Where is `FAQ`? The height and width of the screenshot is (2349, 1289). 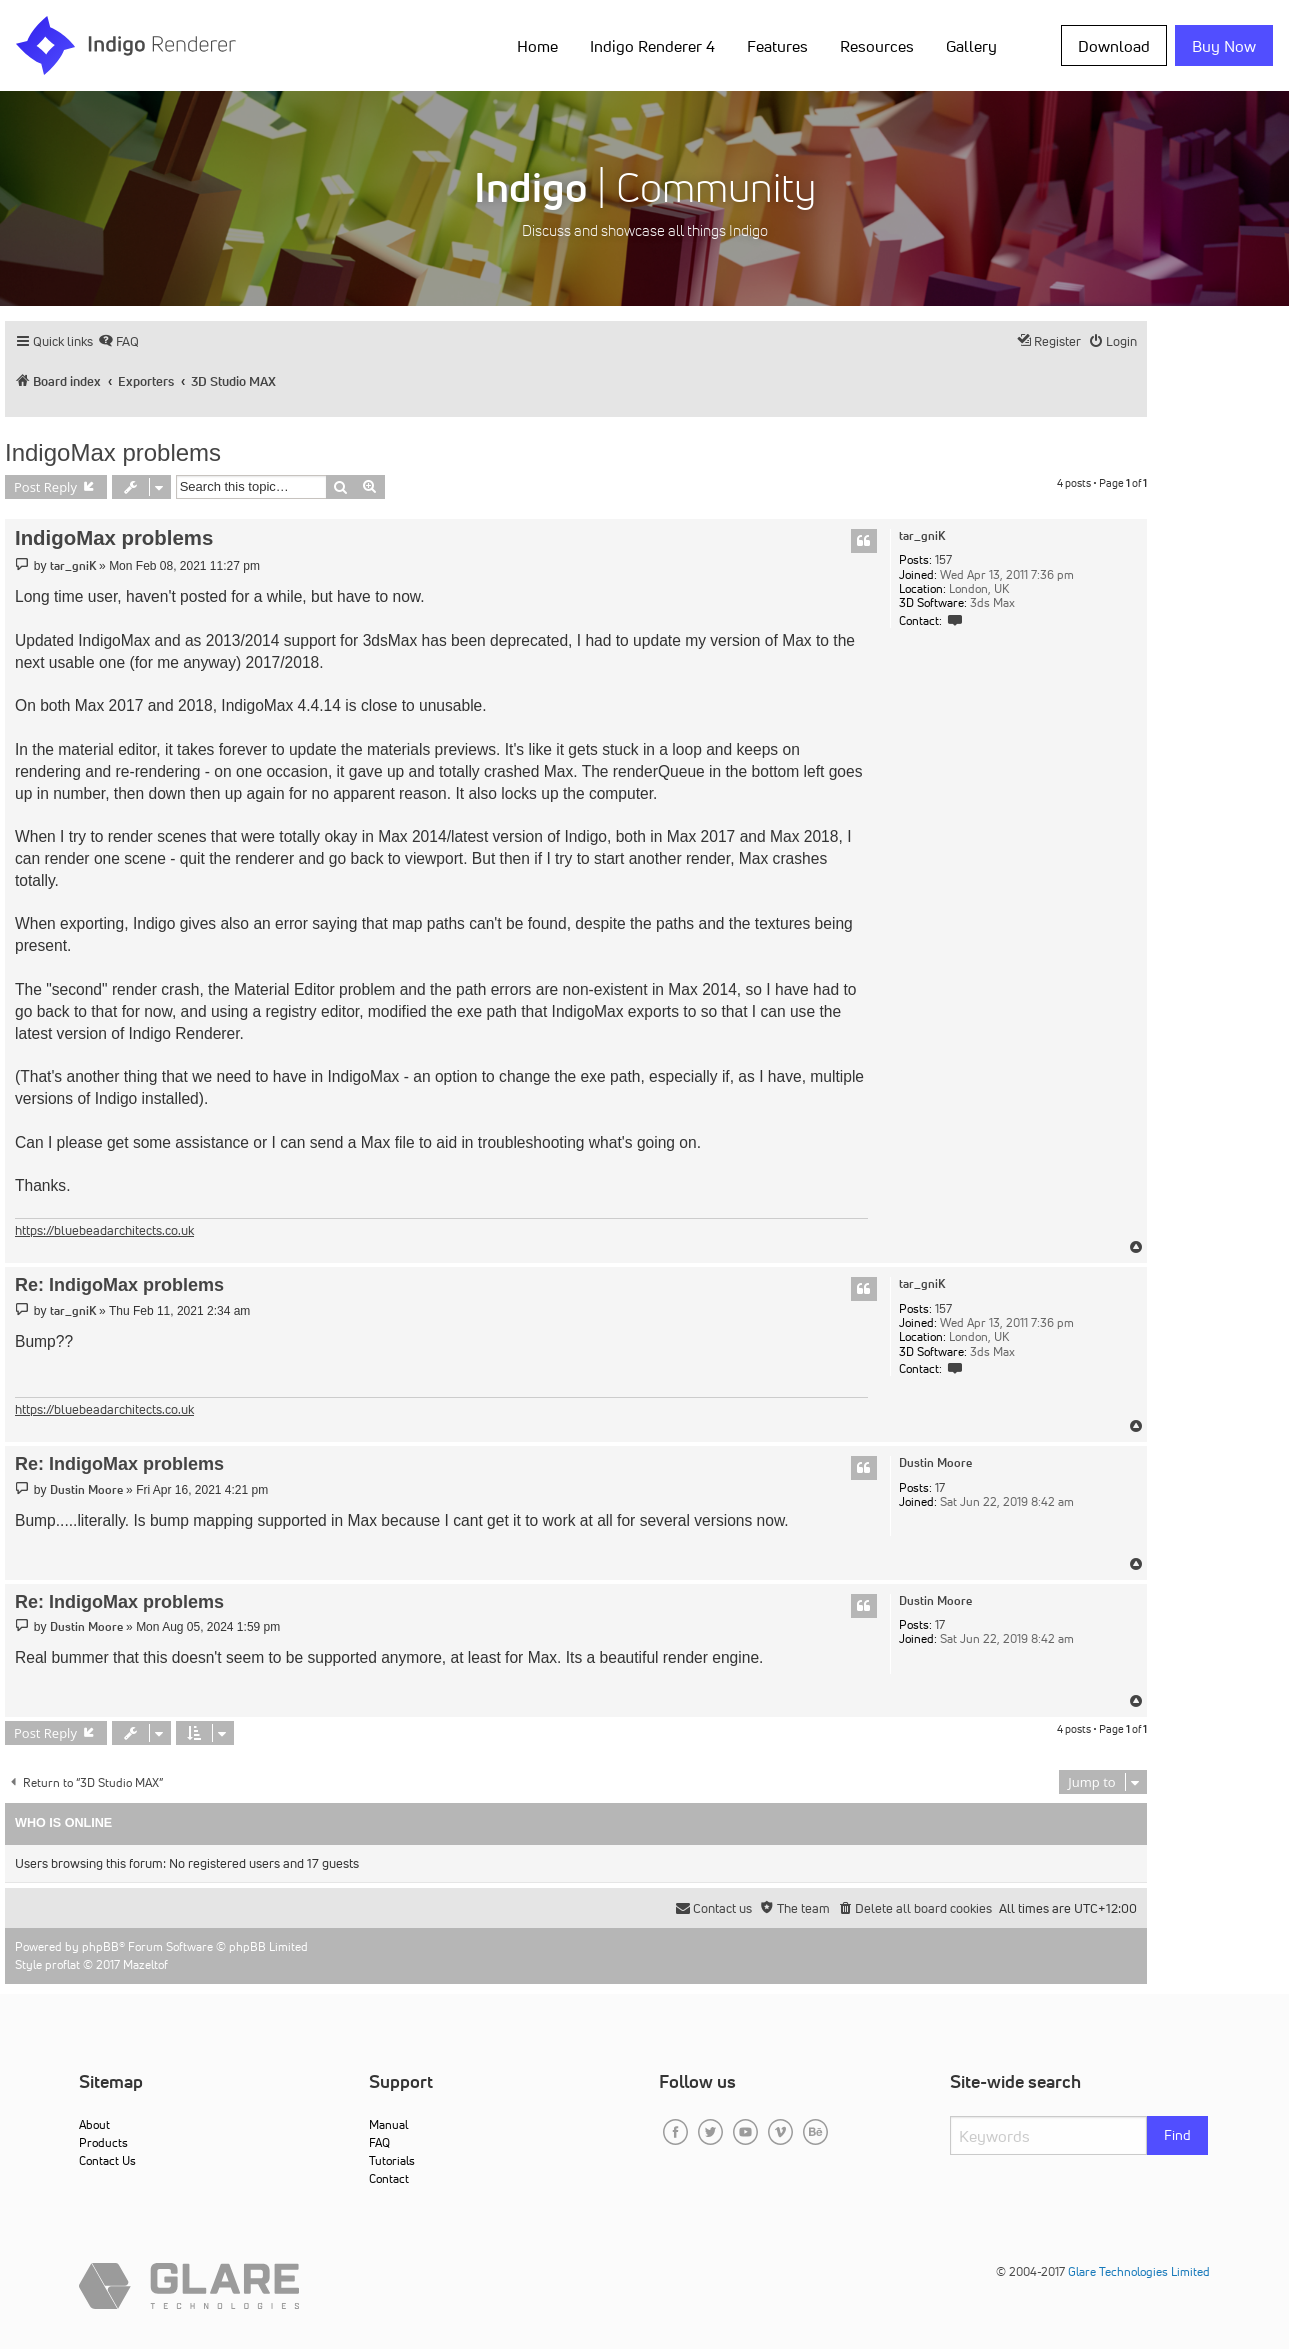
FAQ is located at coordinates (379, 2142).